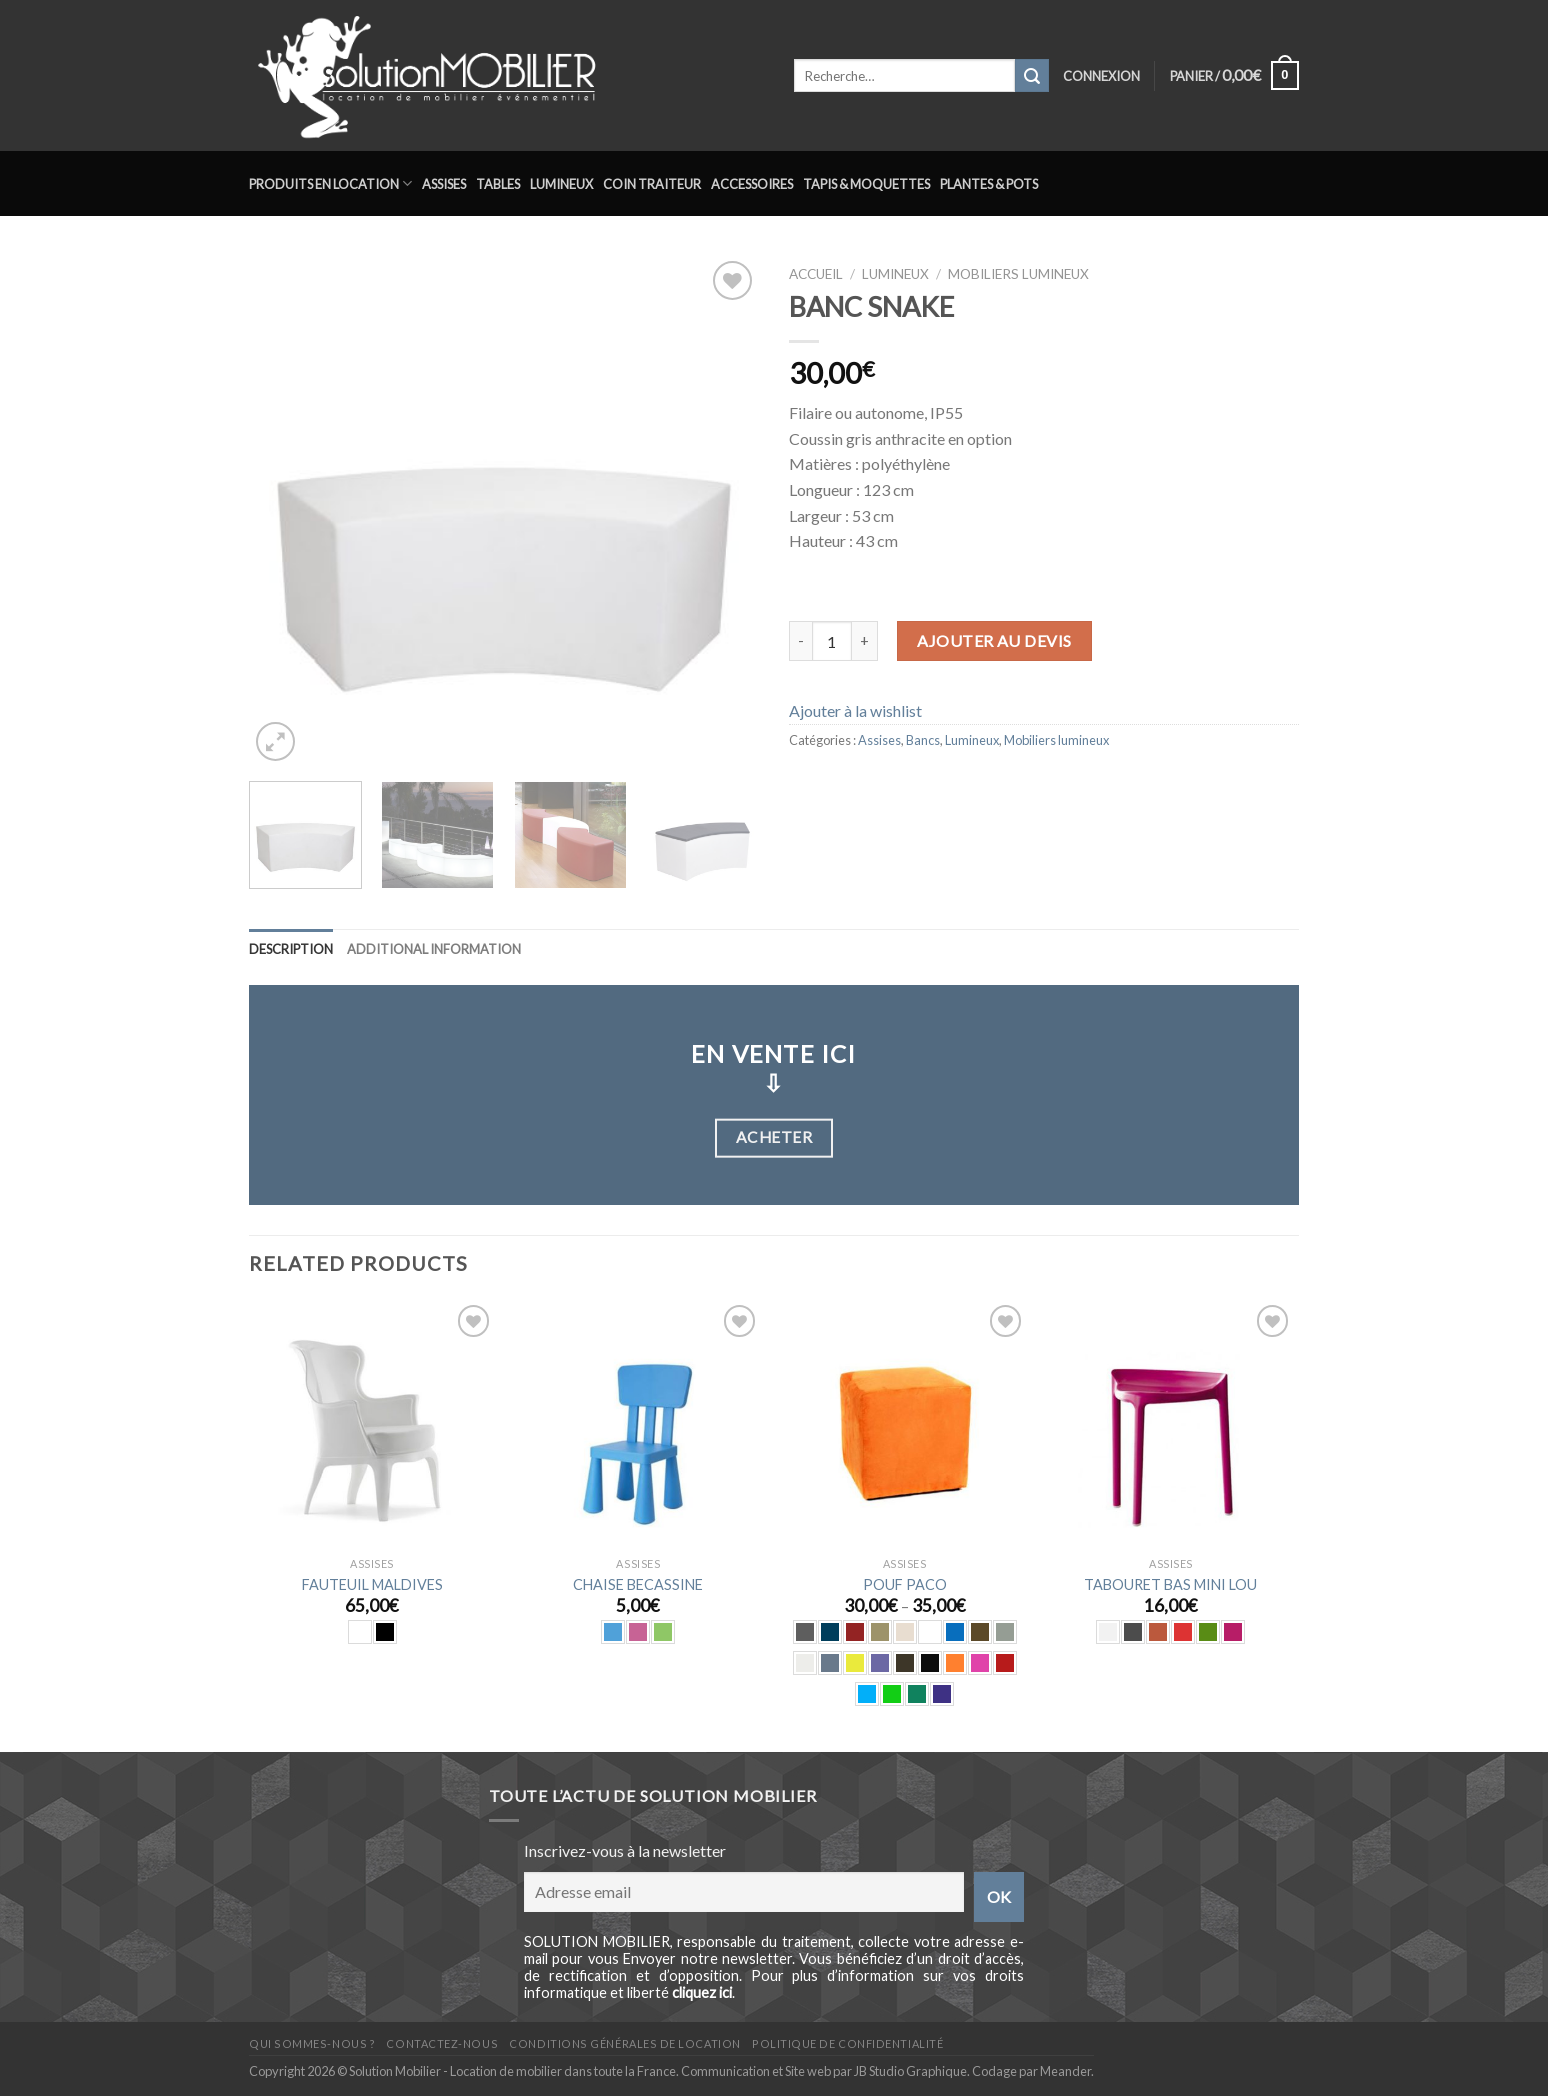  I want to click on CHAISE BECASSINE, so click(638, 1584).